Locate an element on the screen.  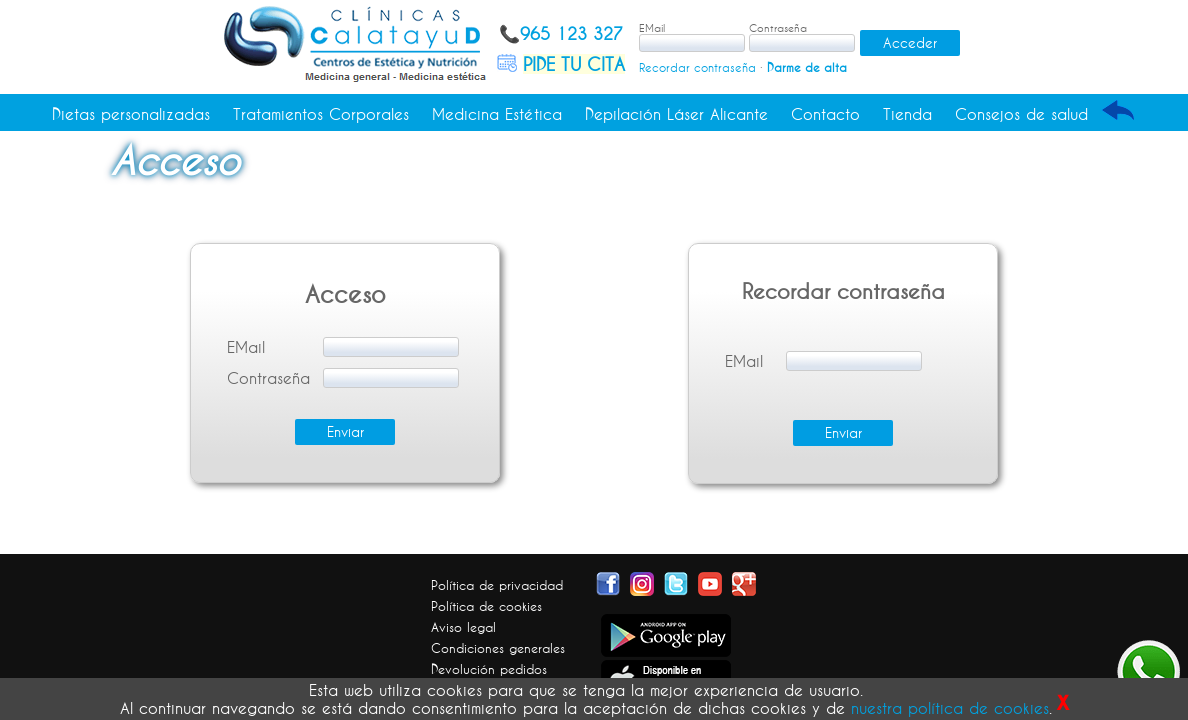
Consejos de salud is located at coordinates (1021, 114).